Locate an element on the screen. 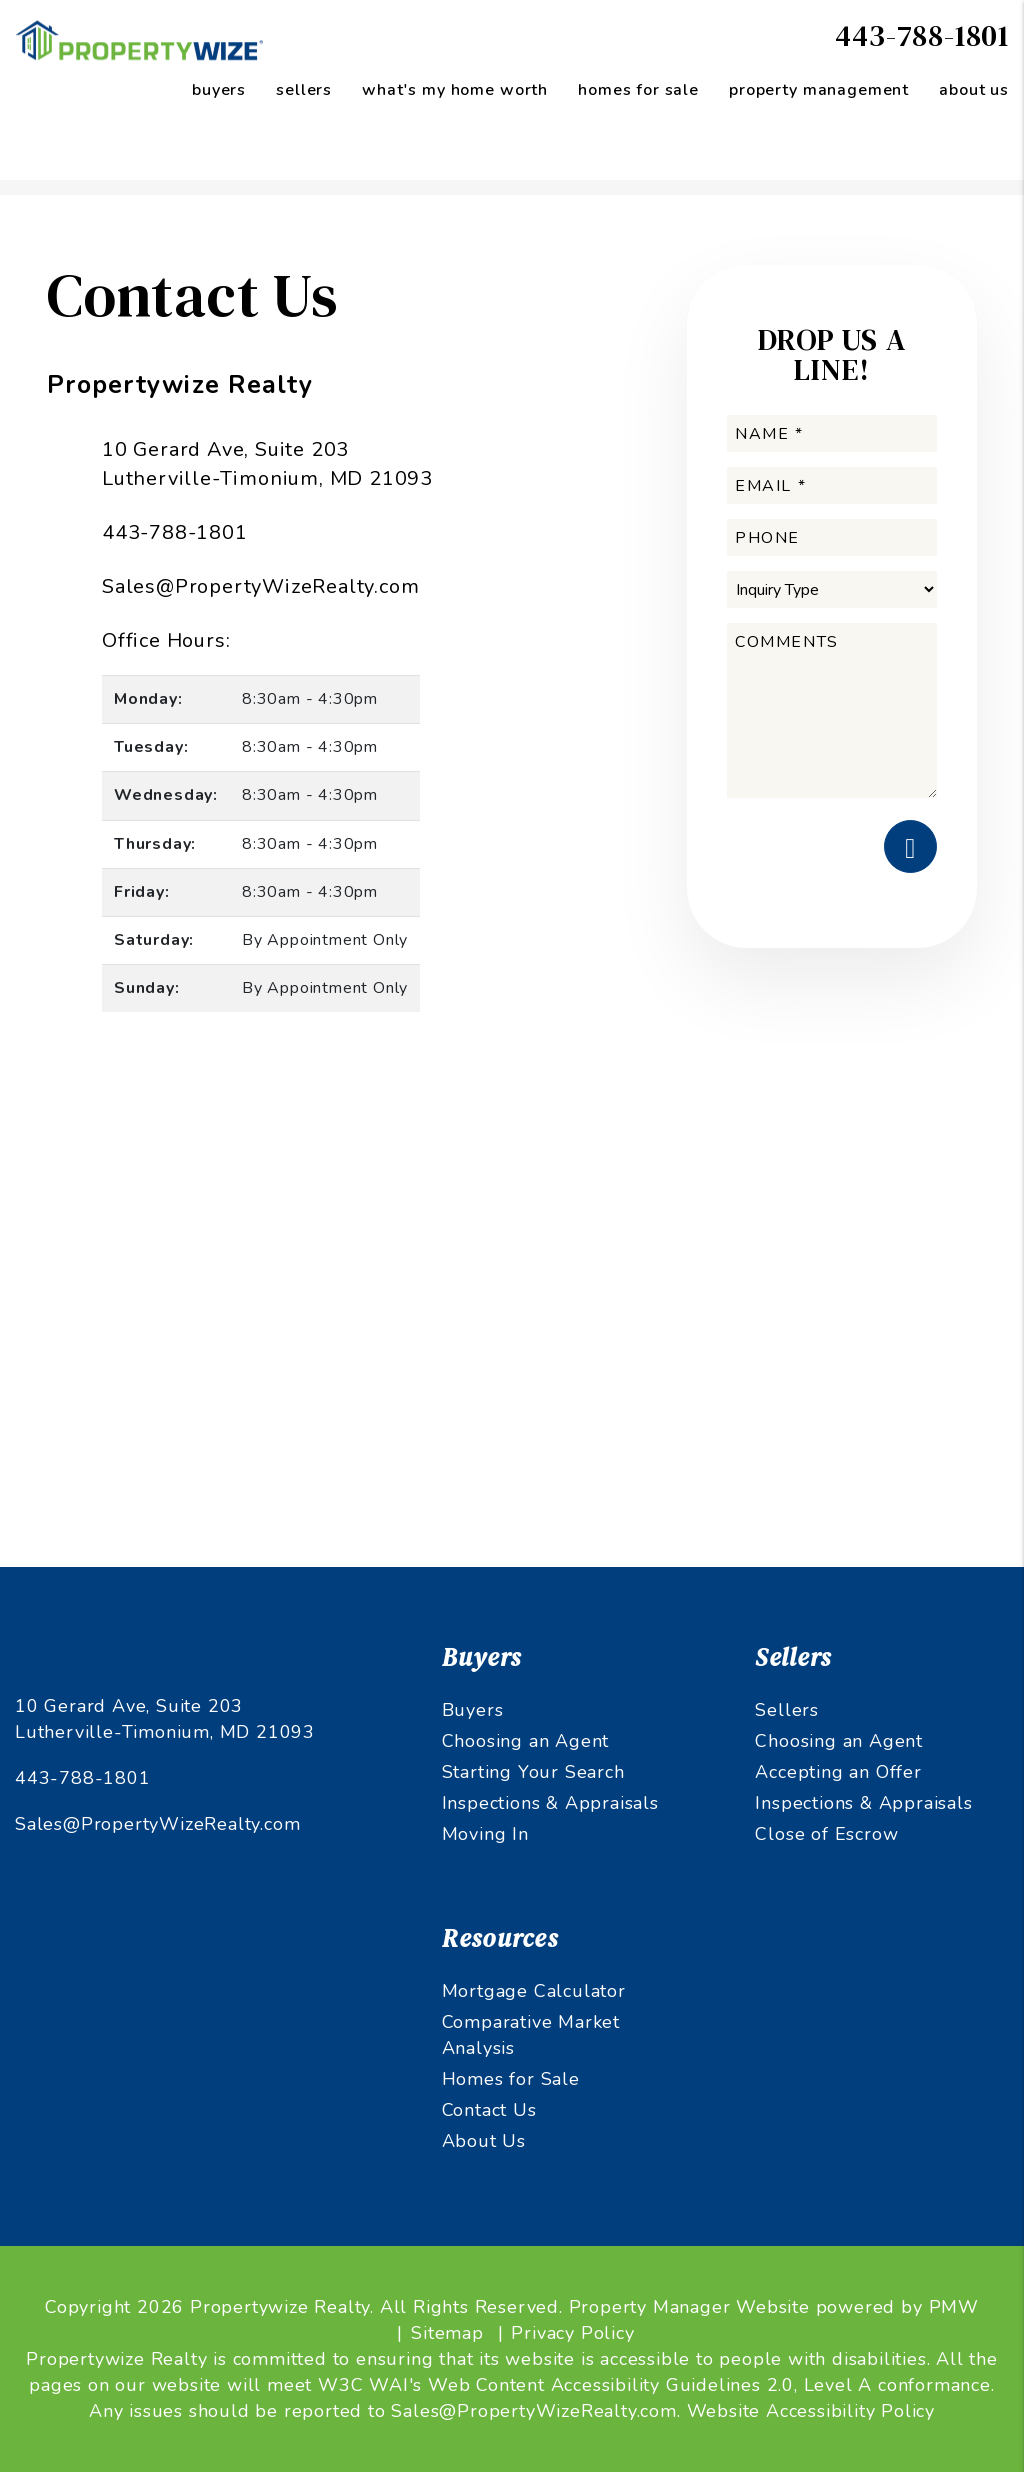  Sellers is located at coordinates (787, 1710).